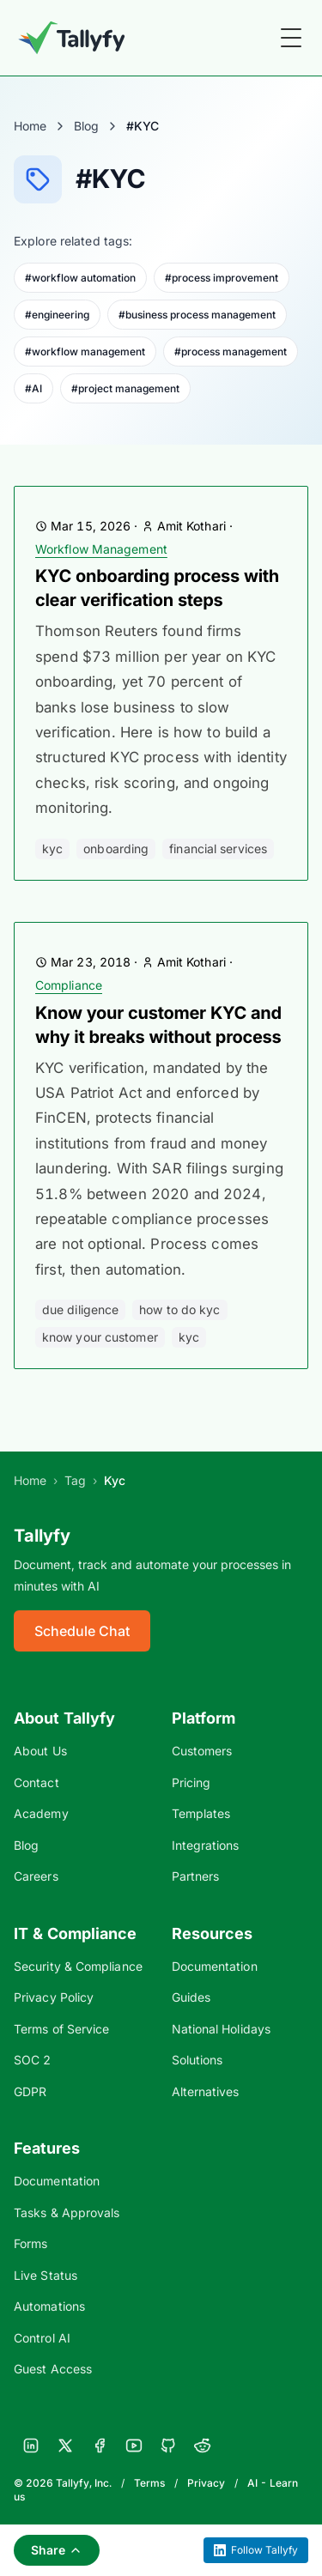 The width and height of the screenshot is (322, 2576). I want to click on #business process management, so click(197, 314).